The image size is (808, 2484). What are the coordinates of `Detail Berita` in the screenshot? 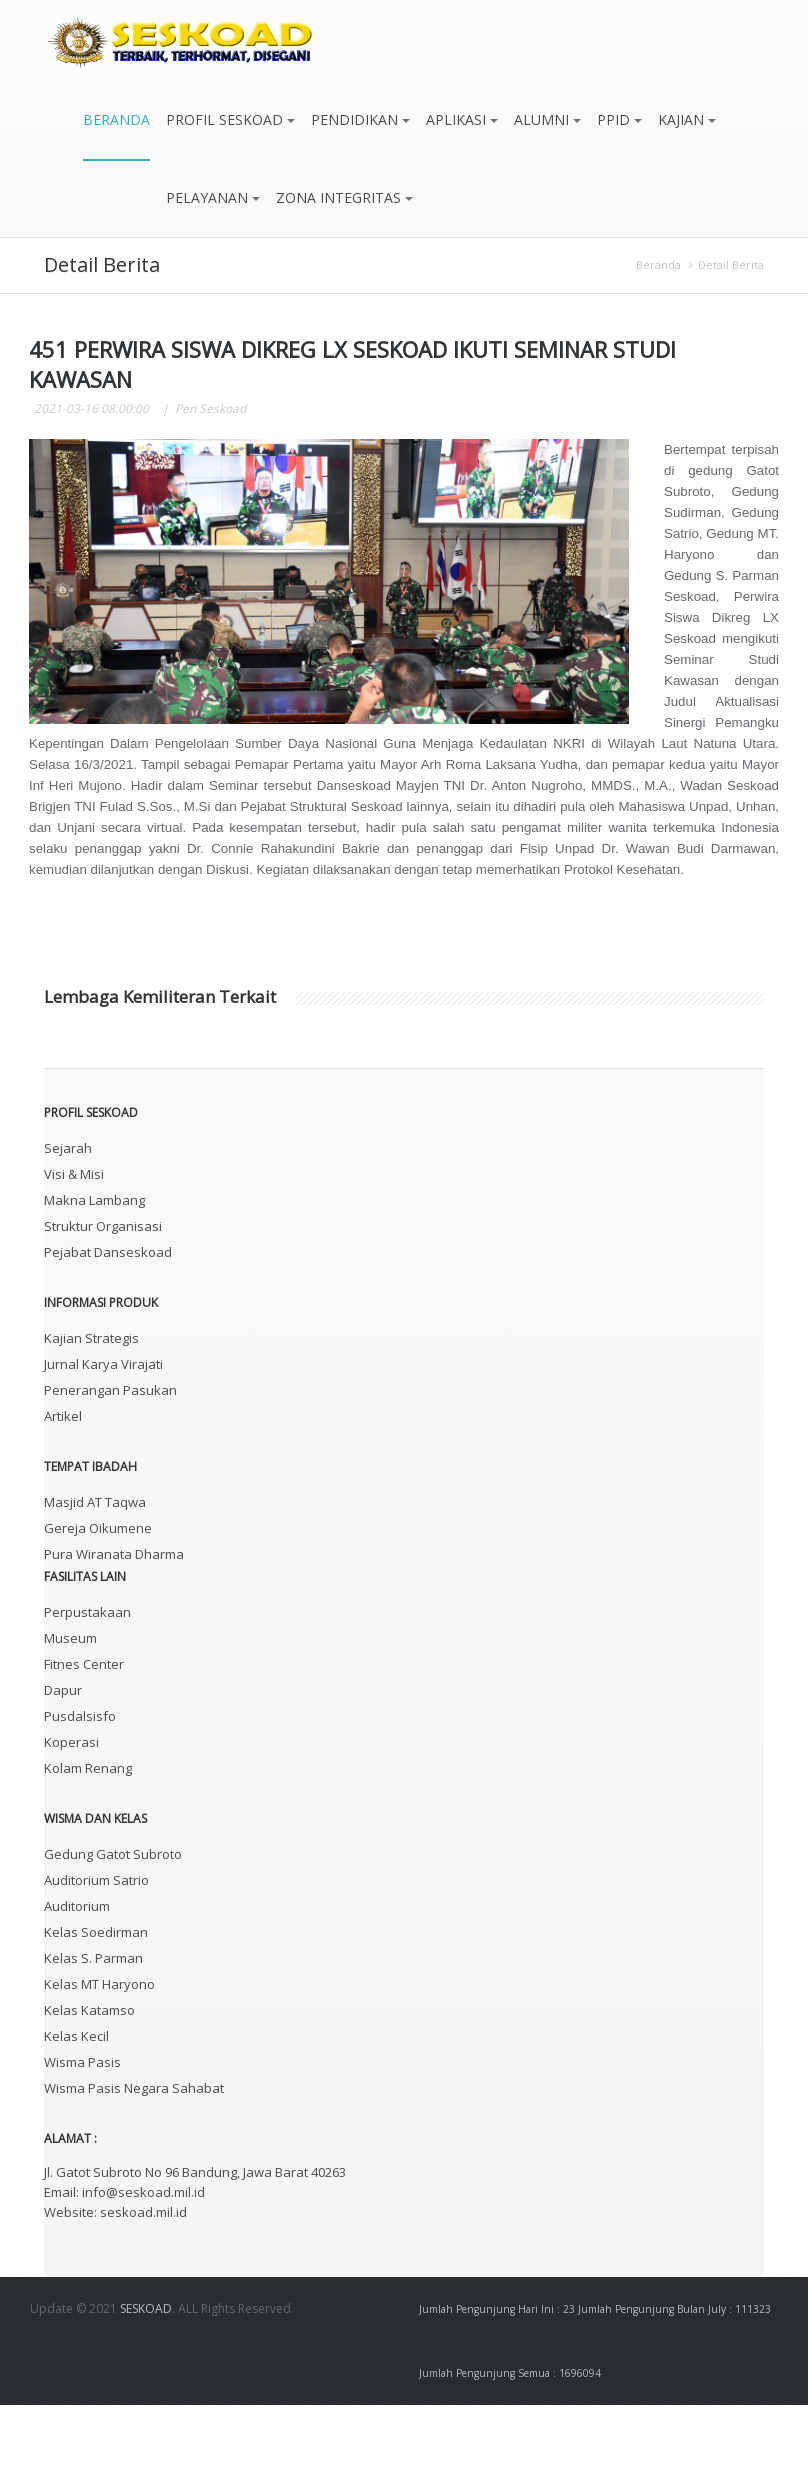 It's located at (731, 264).